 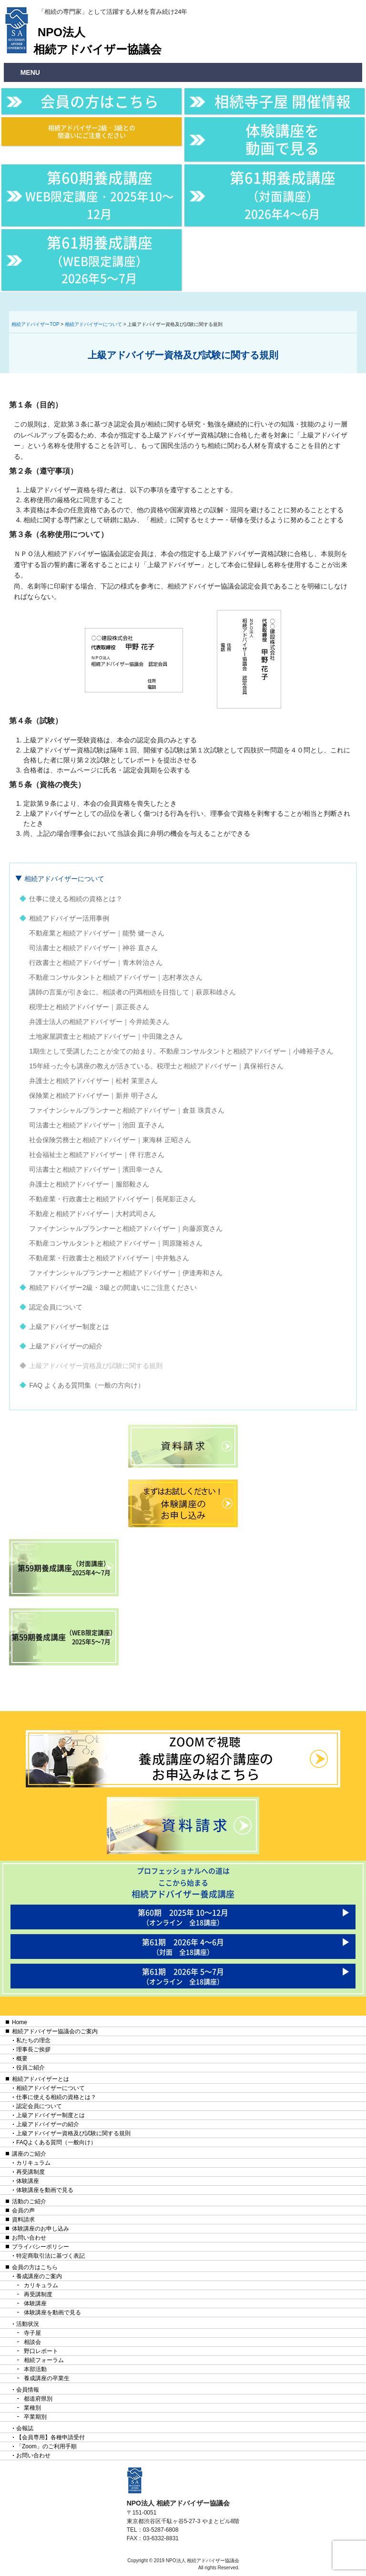 What do you see at coordinates (55, 2031) in the screenshot?
I see `相続アドバイザー協議会のご案内` at bounding box center [55, 2031].